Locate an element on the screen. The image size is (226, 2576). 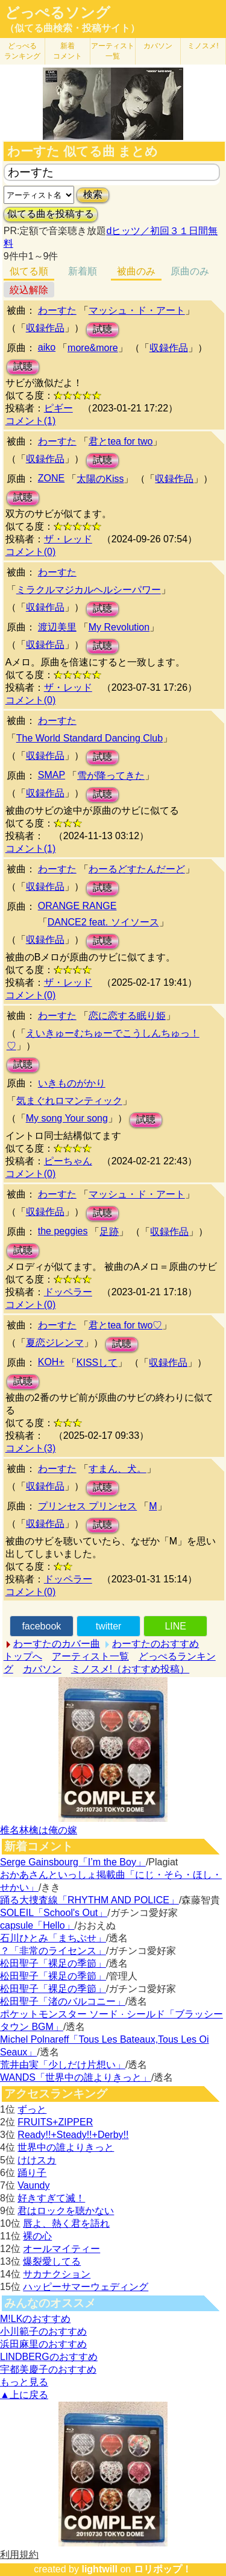
ORANGE RANGE is located at coordinates (77, 906).